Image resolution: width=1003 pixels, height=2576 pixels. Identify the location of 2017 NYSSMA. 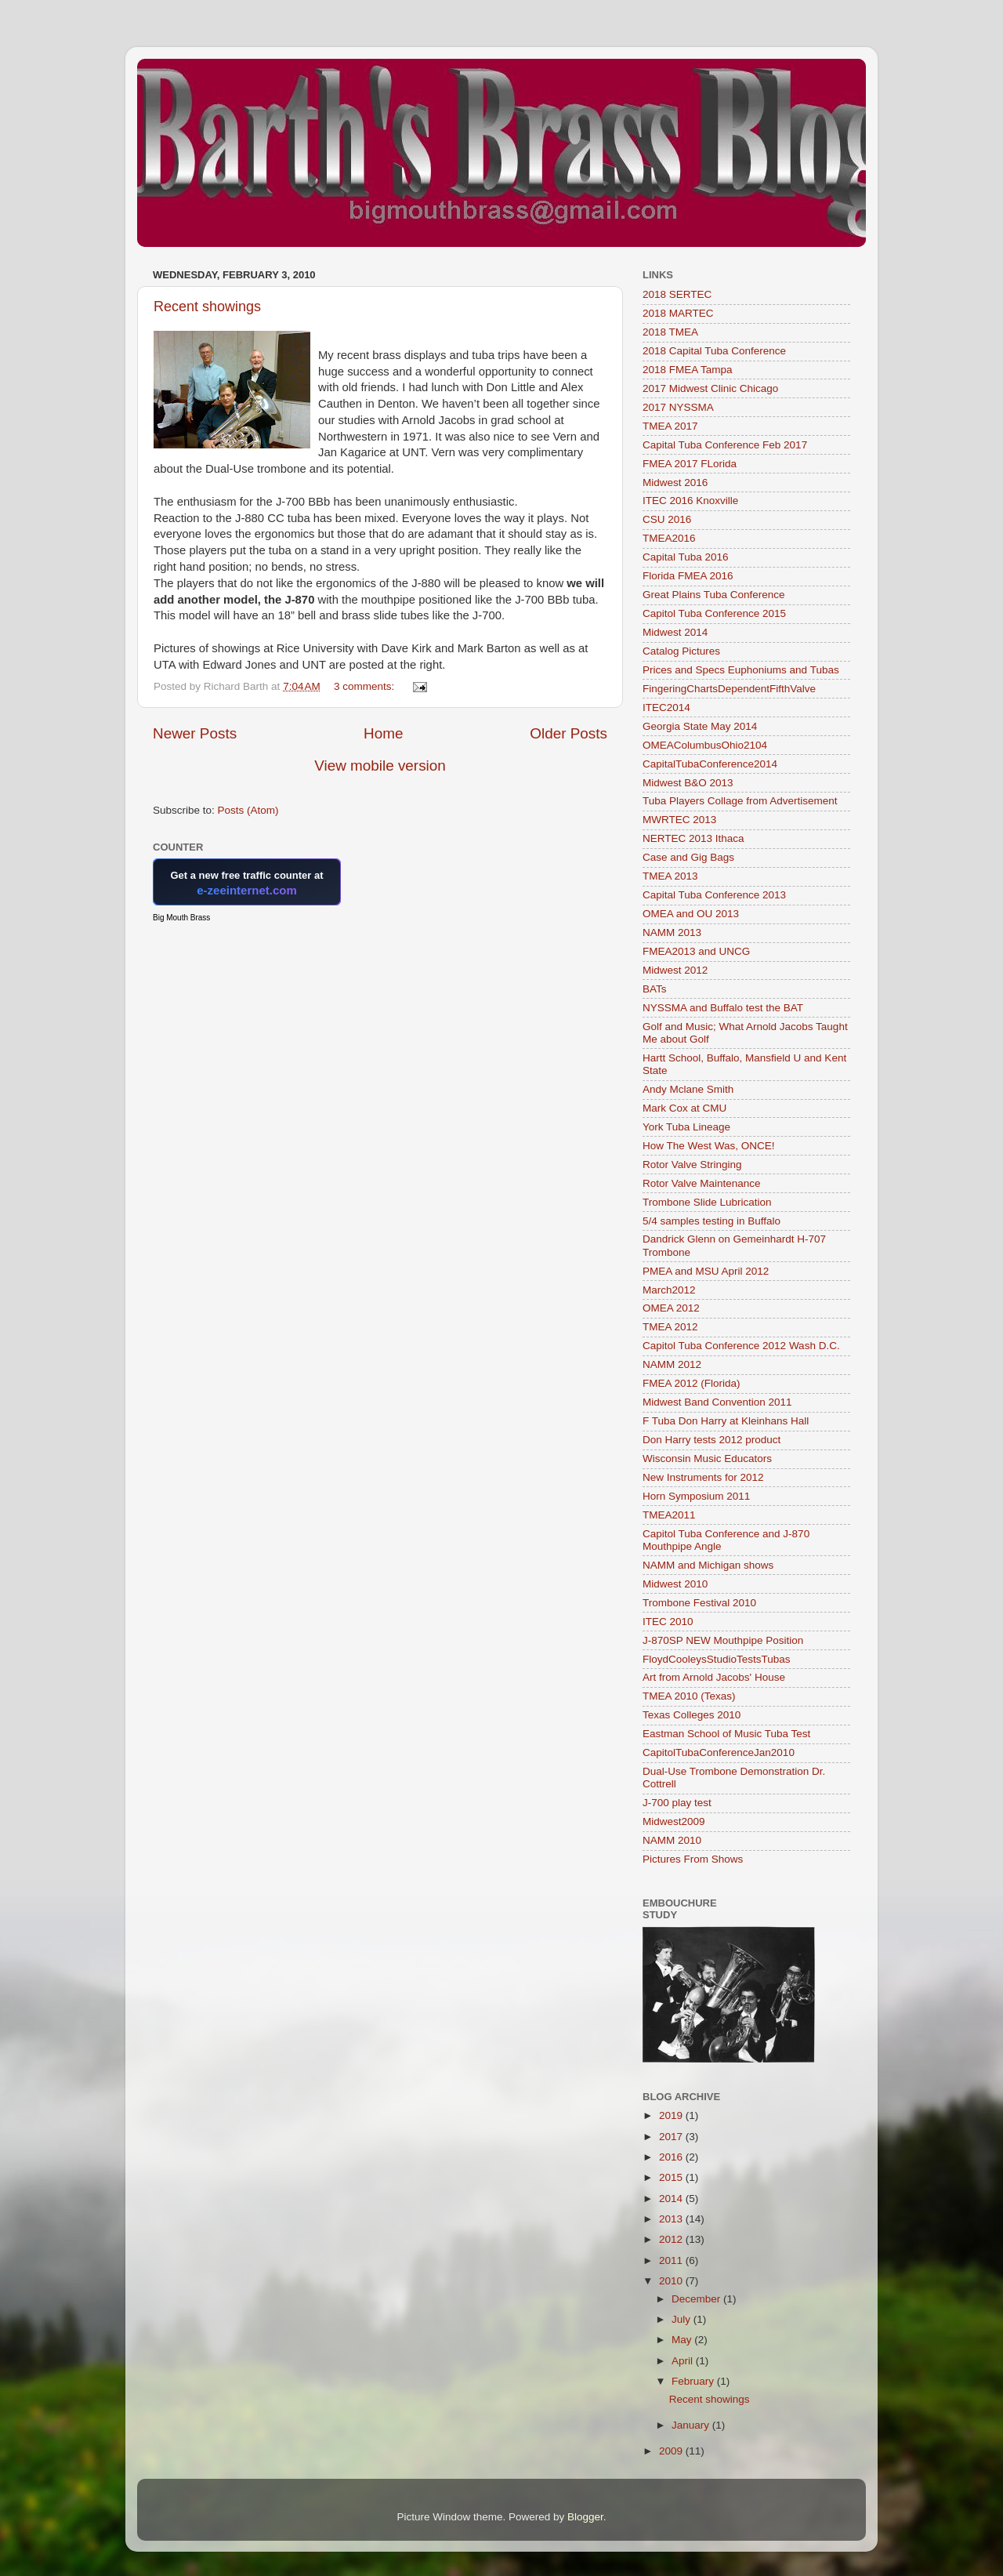
(678, 407).